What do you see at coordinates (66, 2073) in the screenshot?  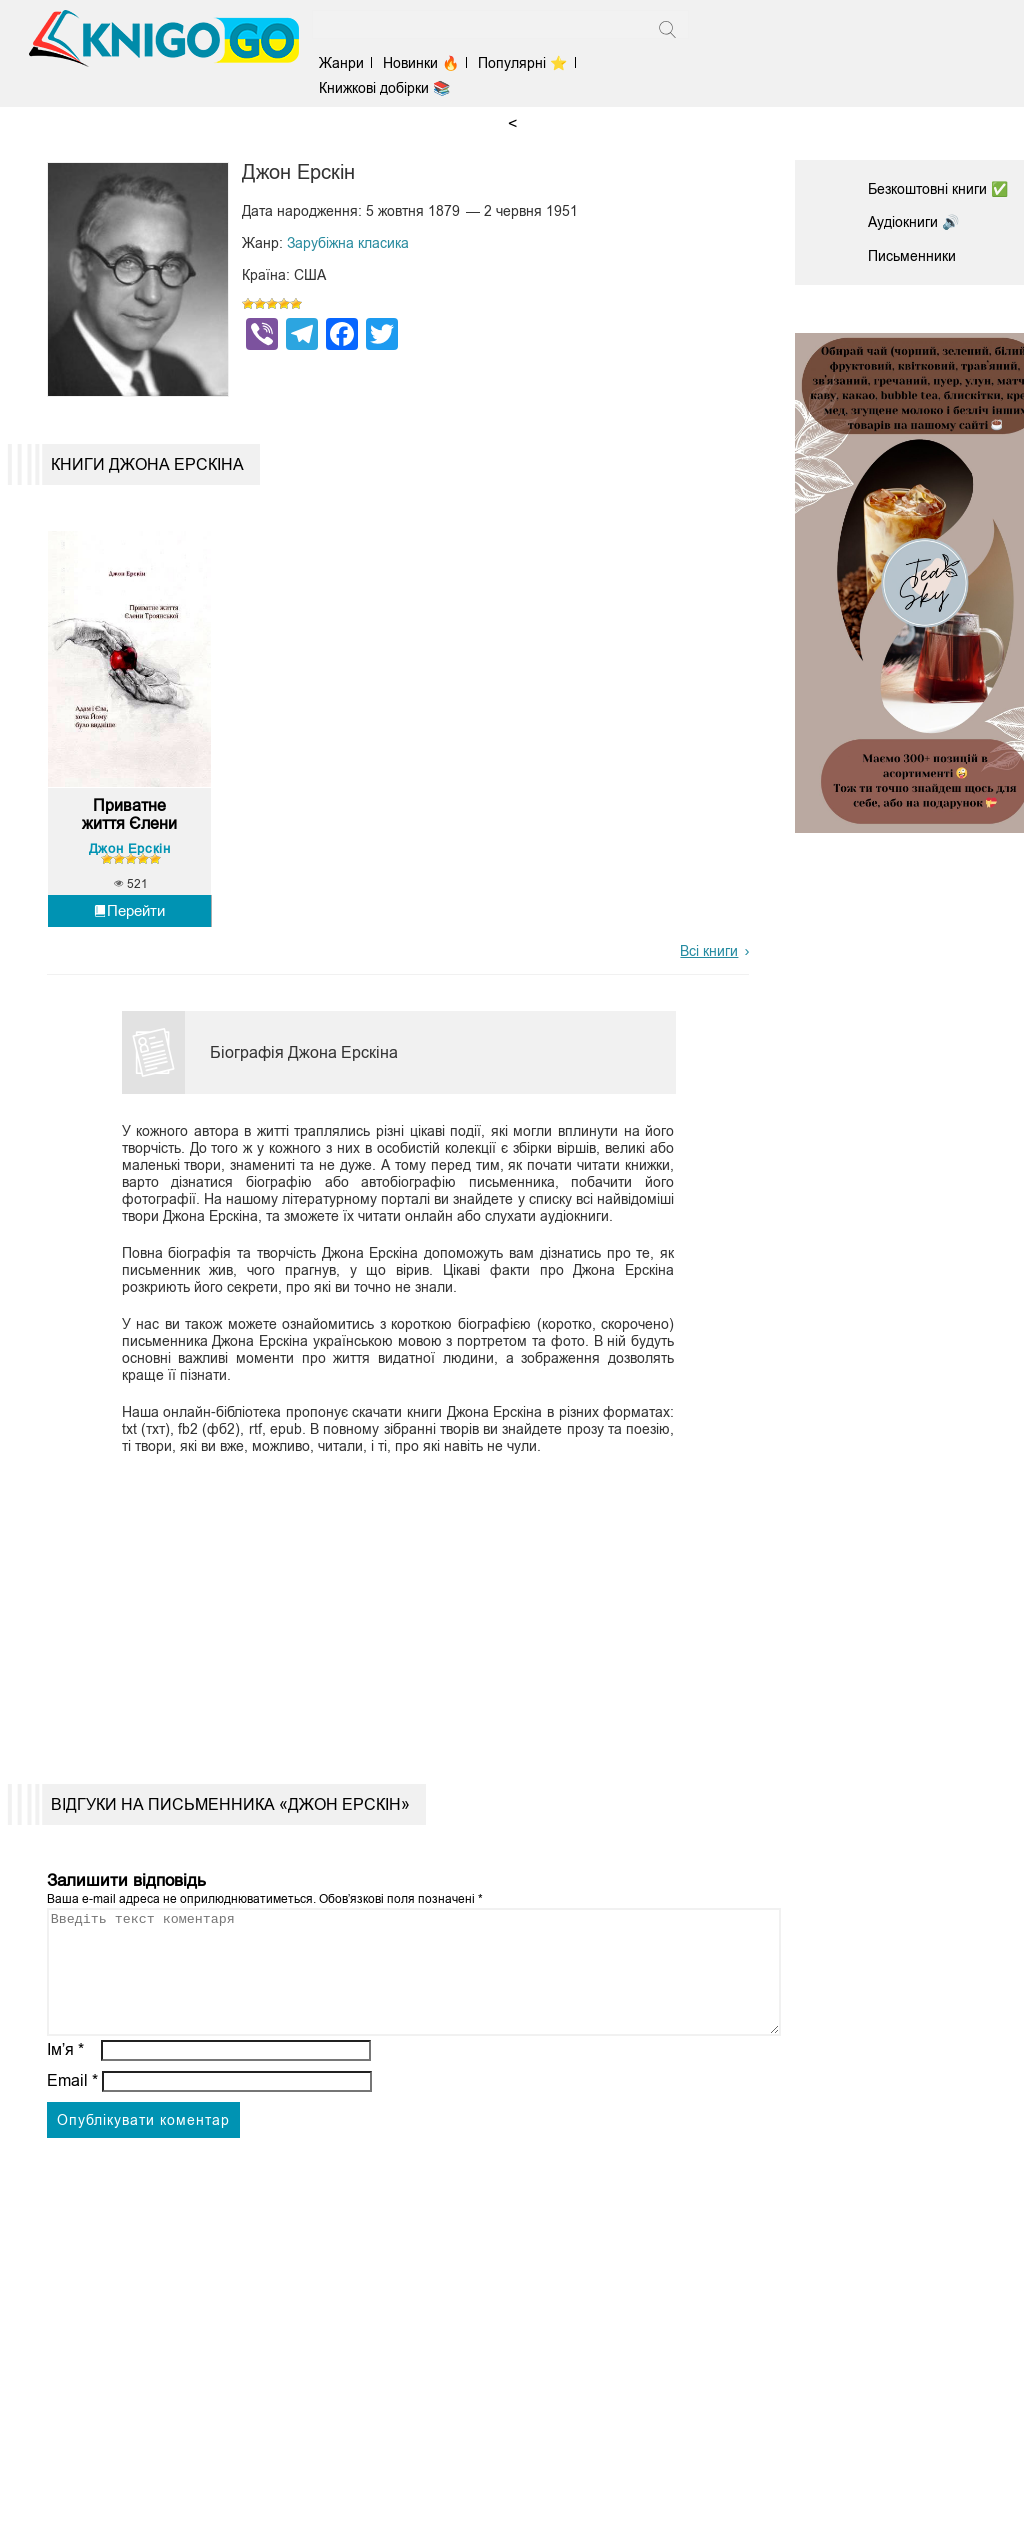 I see `Ім’я` at bounding box center [66, 2073].